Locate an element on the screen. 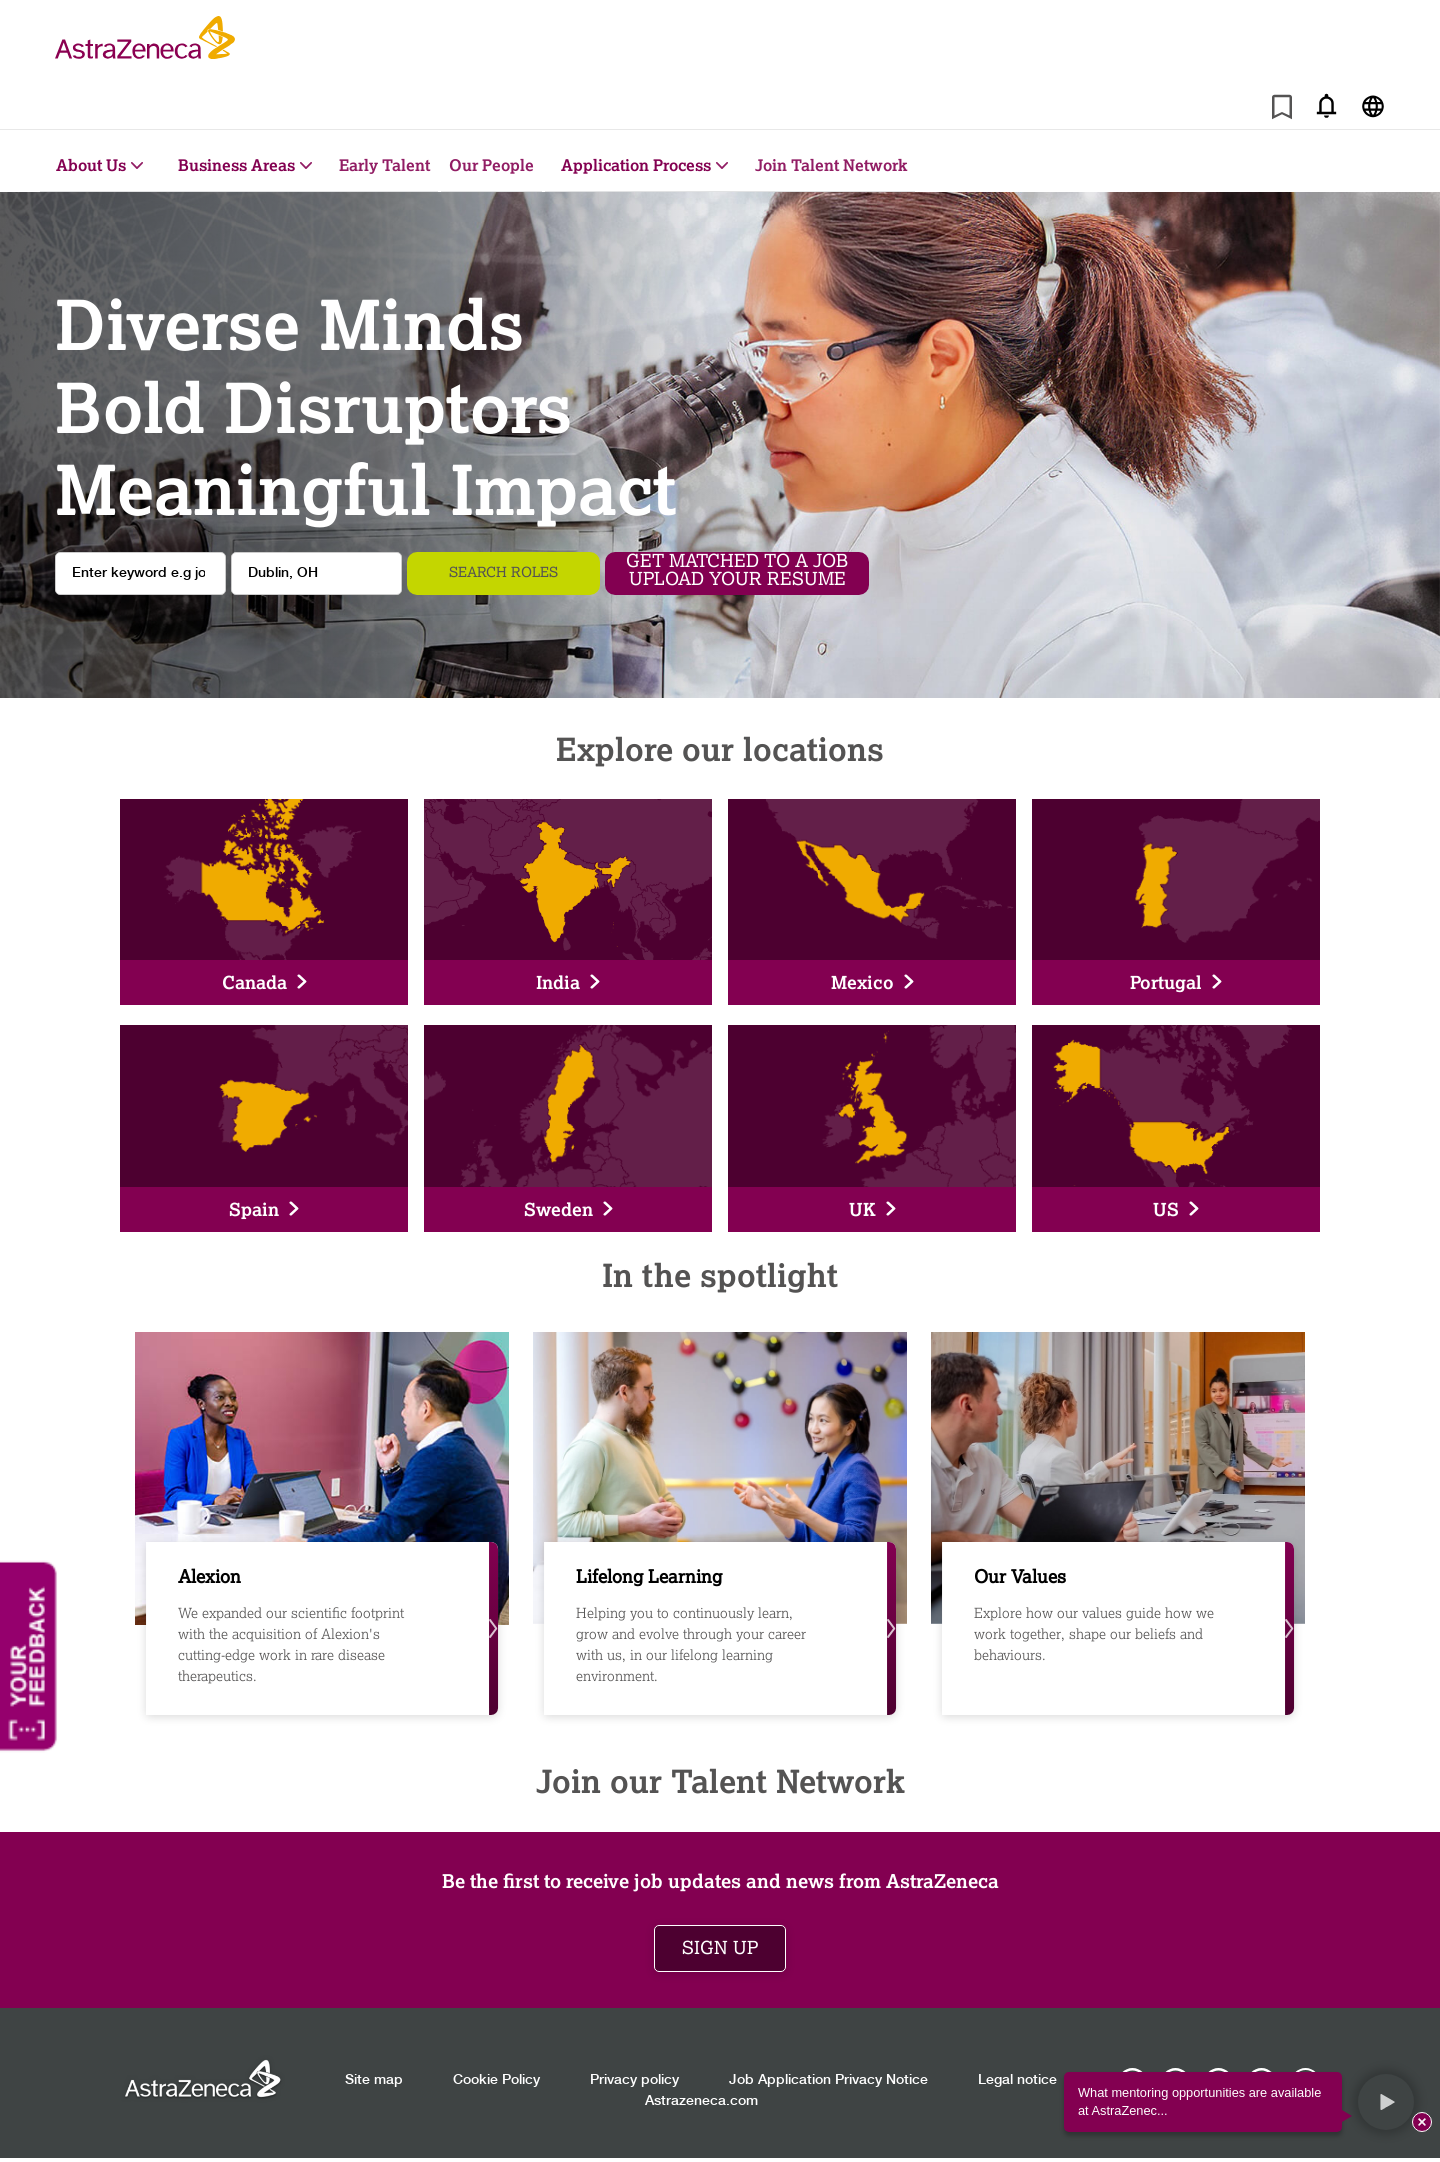 The height and width of the screenshot is (2162, 1440). Business Areas is located at coordinates (236, 164).